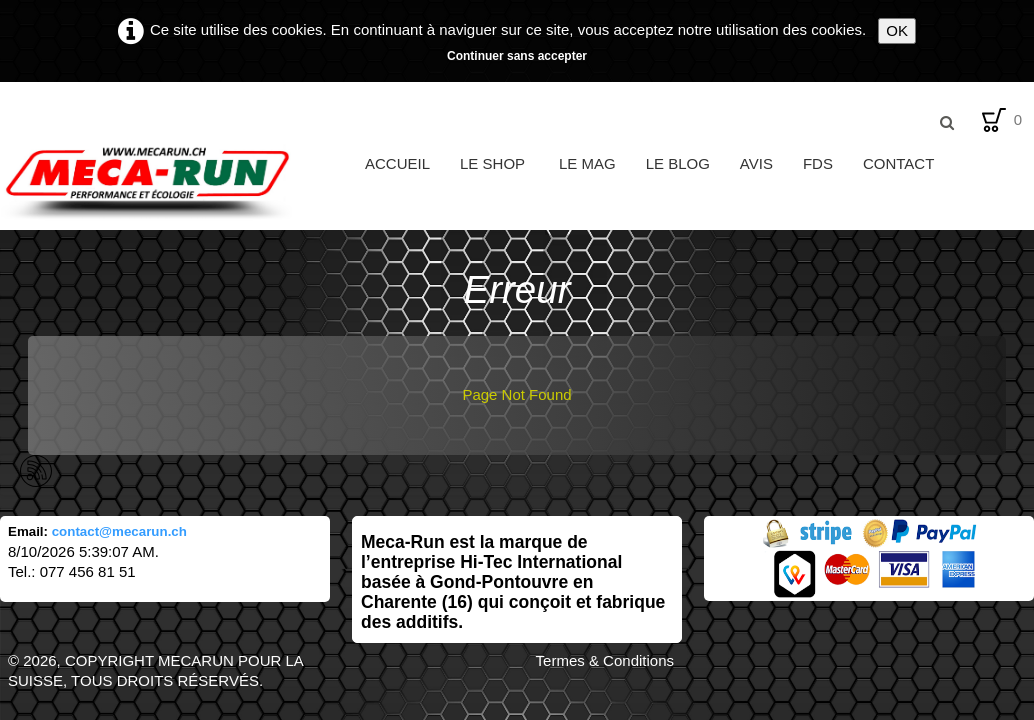  What do you see at coordinates (898, 163) in the screenshot?
I see `Contact` at bounding box center [898, 163].